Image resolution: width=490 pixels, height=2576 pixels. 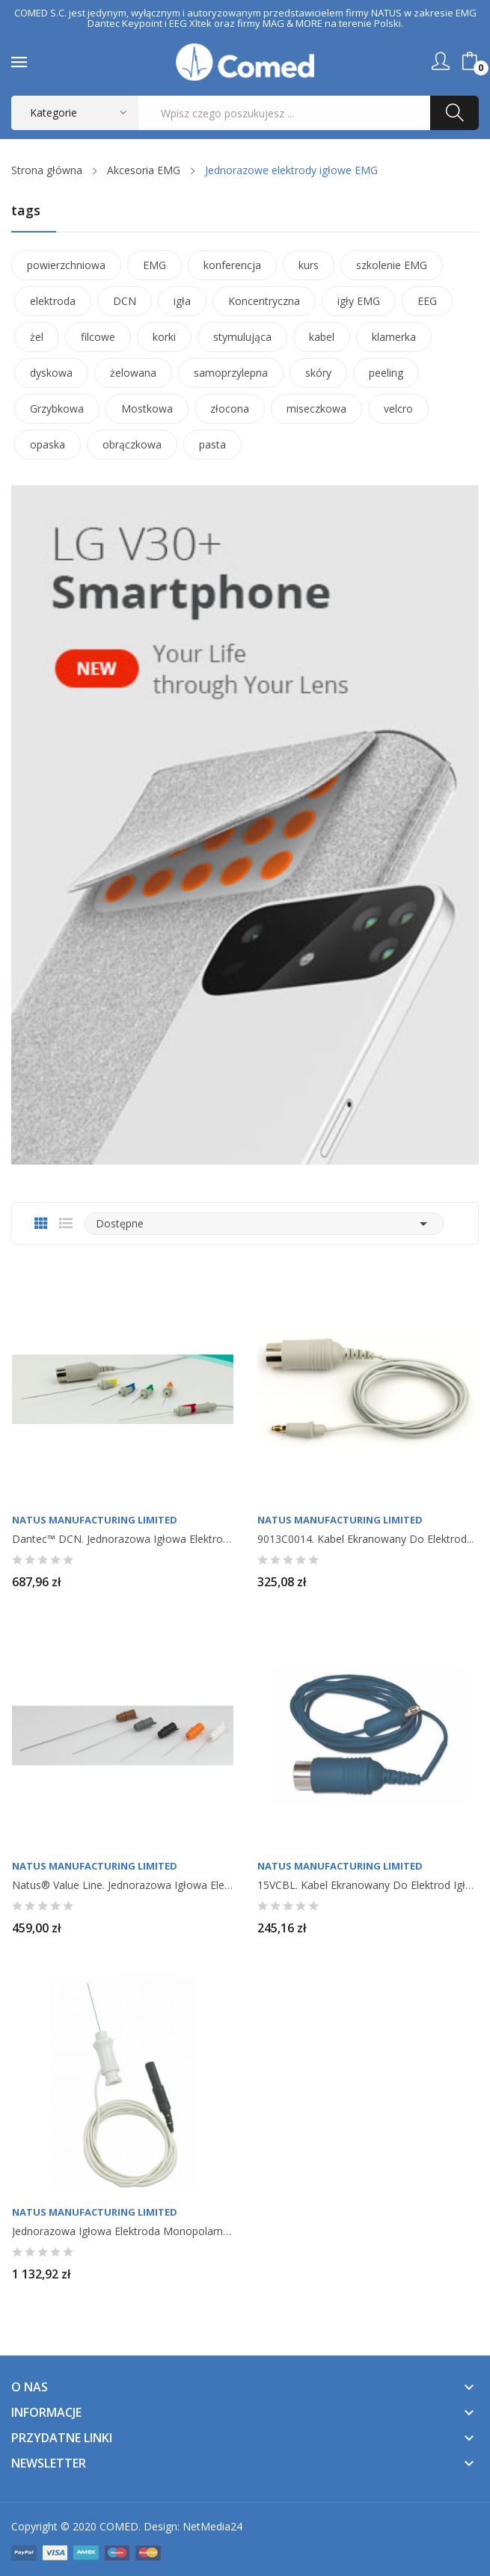 I want to click on Mostkowa, so click(x=147, y=408).